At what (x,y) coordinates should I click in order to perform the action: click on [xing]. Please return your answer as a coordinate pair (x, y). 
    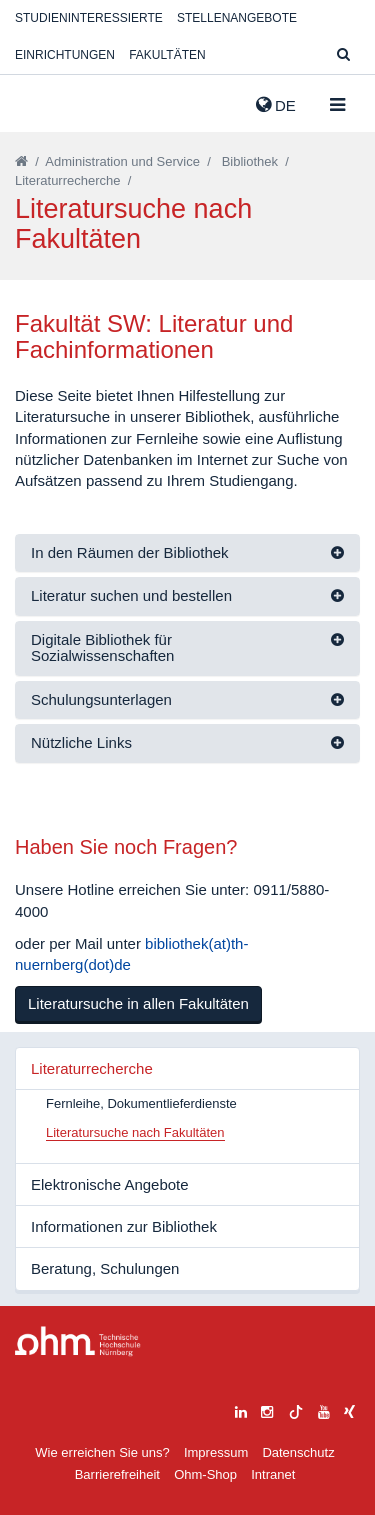
    Looking at the image, I should click on (349, 1409).